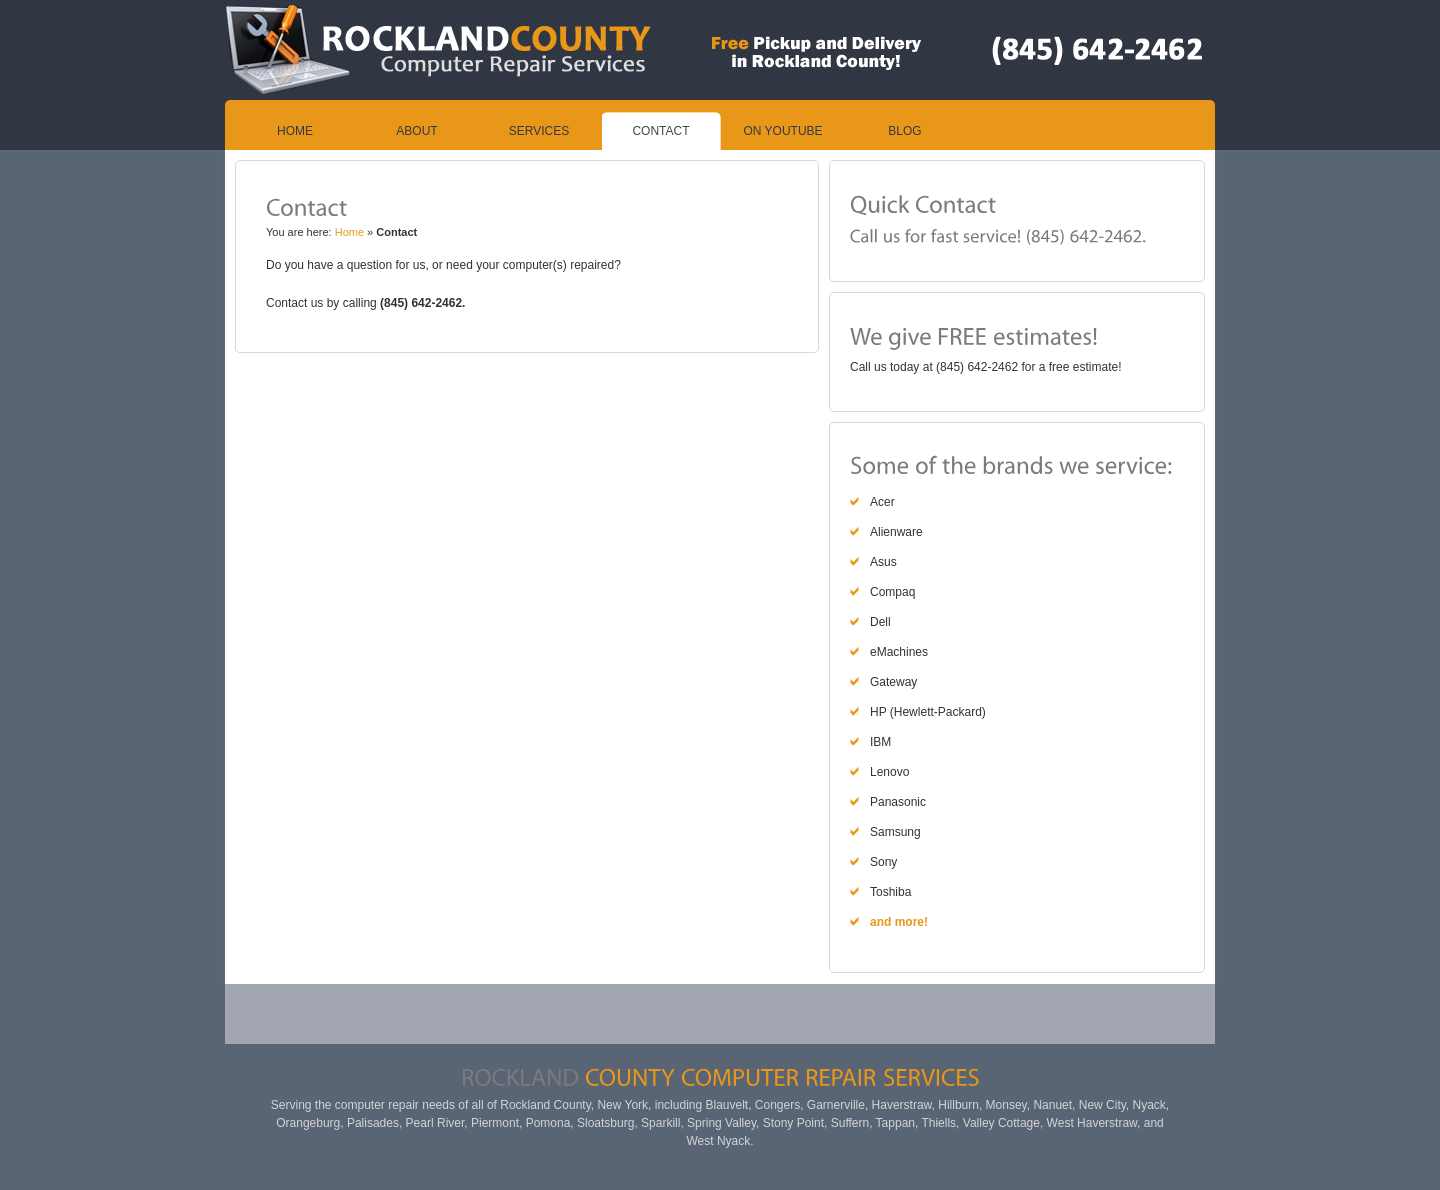 This screenshot has width=1440, height=1190. Describe the element at coordinates (660, 131) in the screenshot. I see `Contact` at that location.